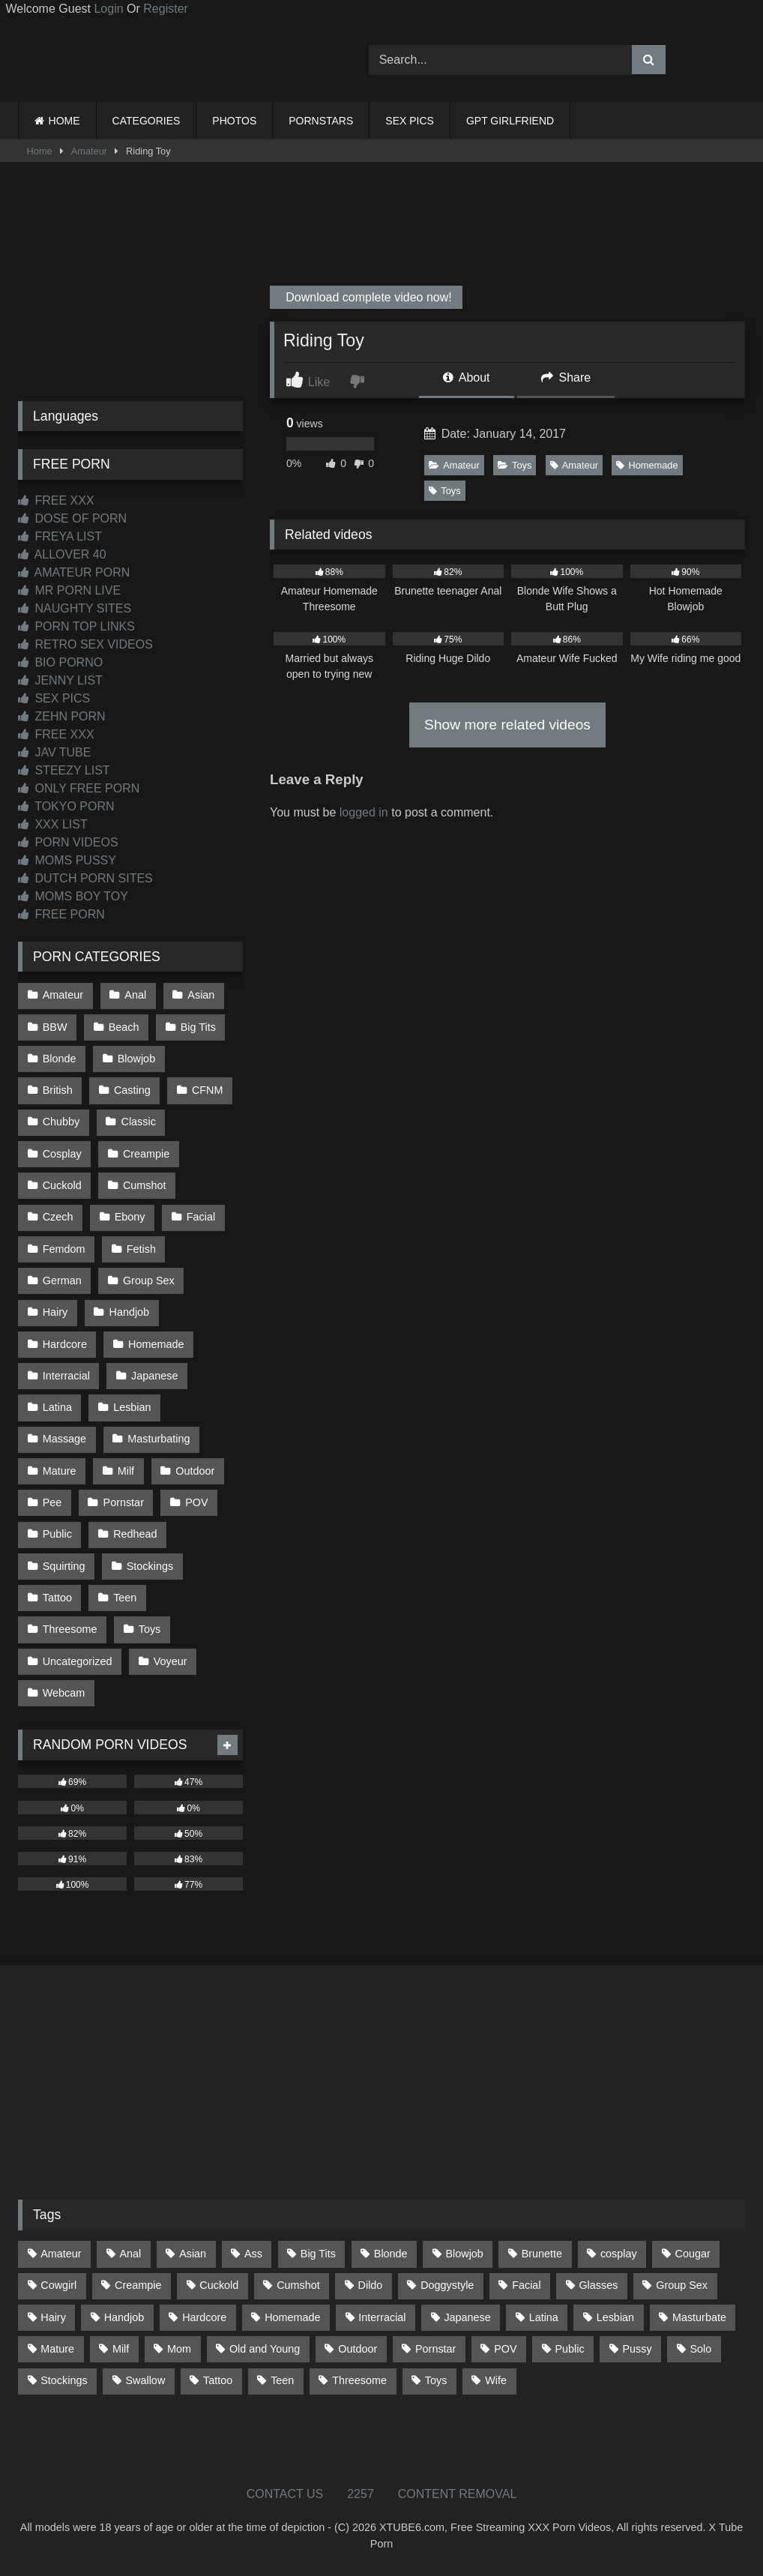  Describe the element at coordinates (130, 1217) in the screenshot. I see `Ebony` at that location.